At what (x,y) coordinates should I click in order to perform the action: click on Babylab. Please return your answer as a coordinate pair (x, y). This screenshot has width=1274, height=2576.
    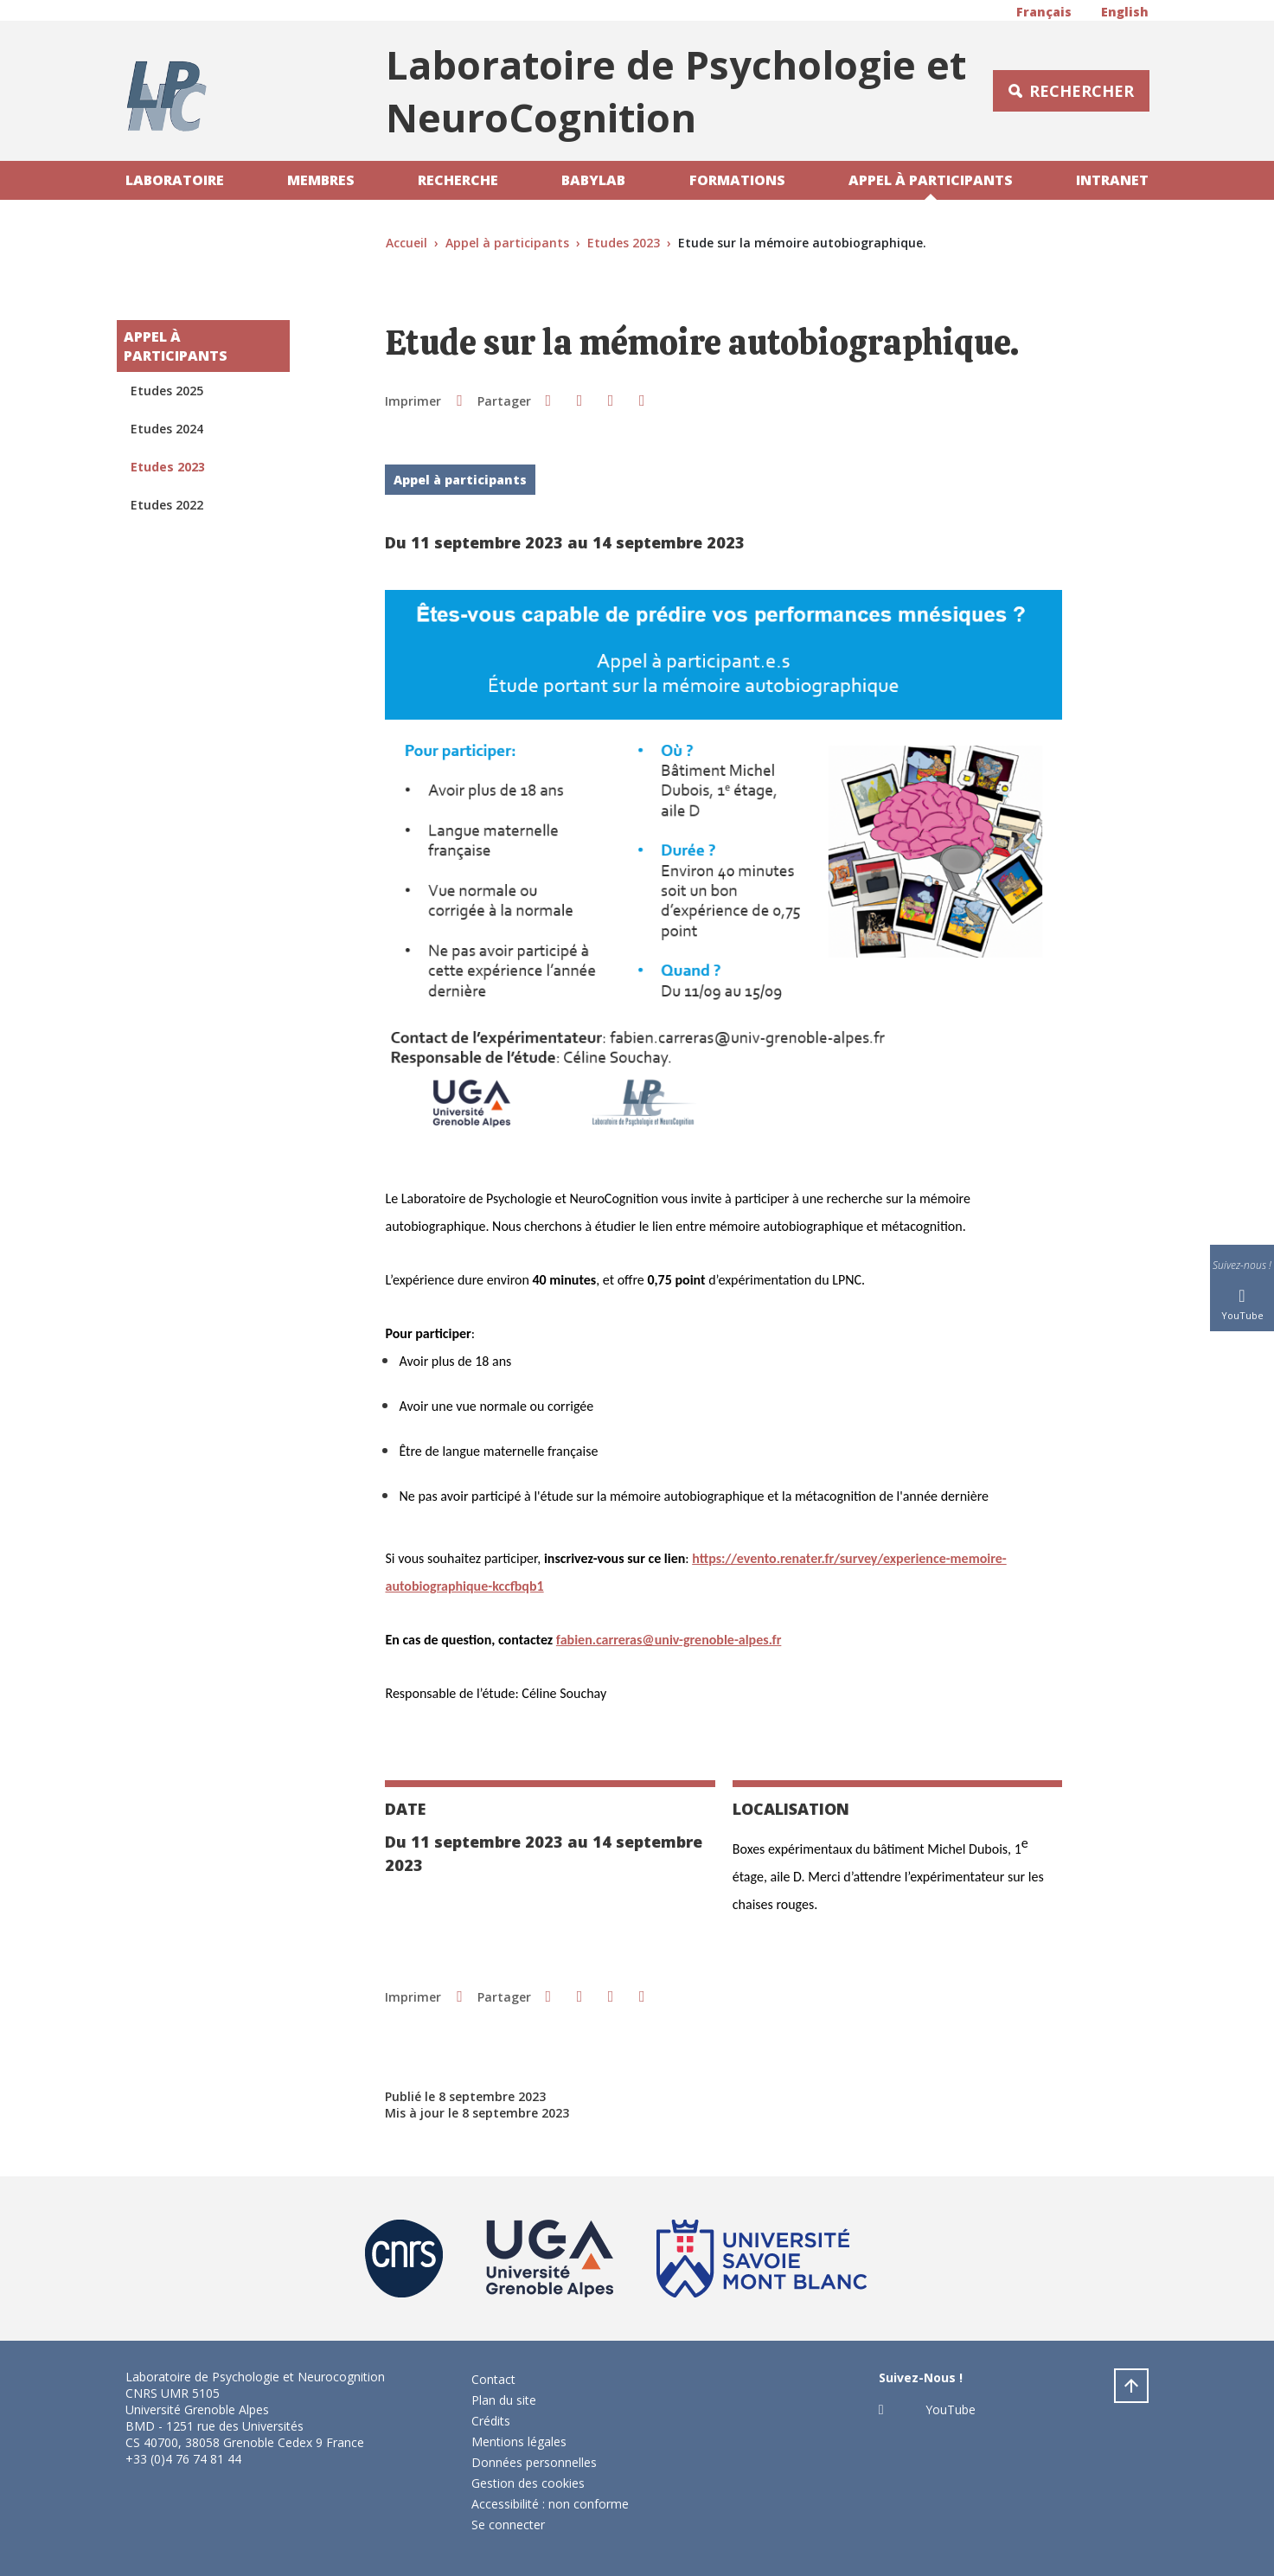
    Looking at the image, I should click on (593, 179).